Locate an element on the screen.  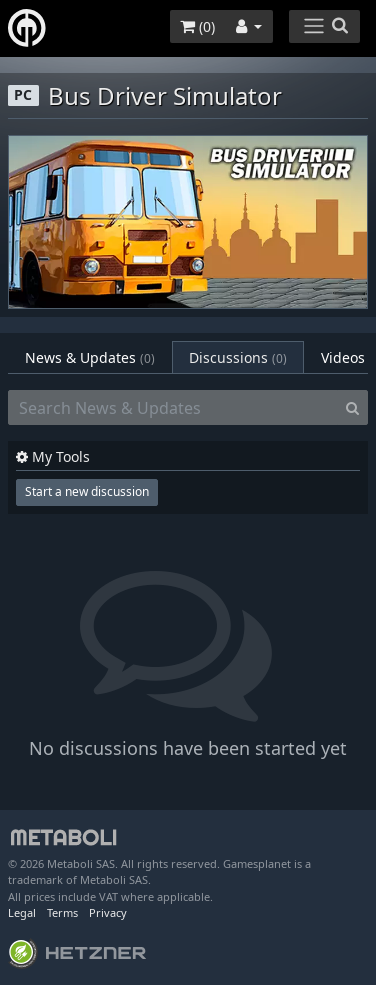
[Search News & Updates] is located at coordinates (173, 408).